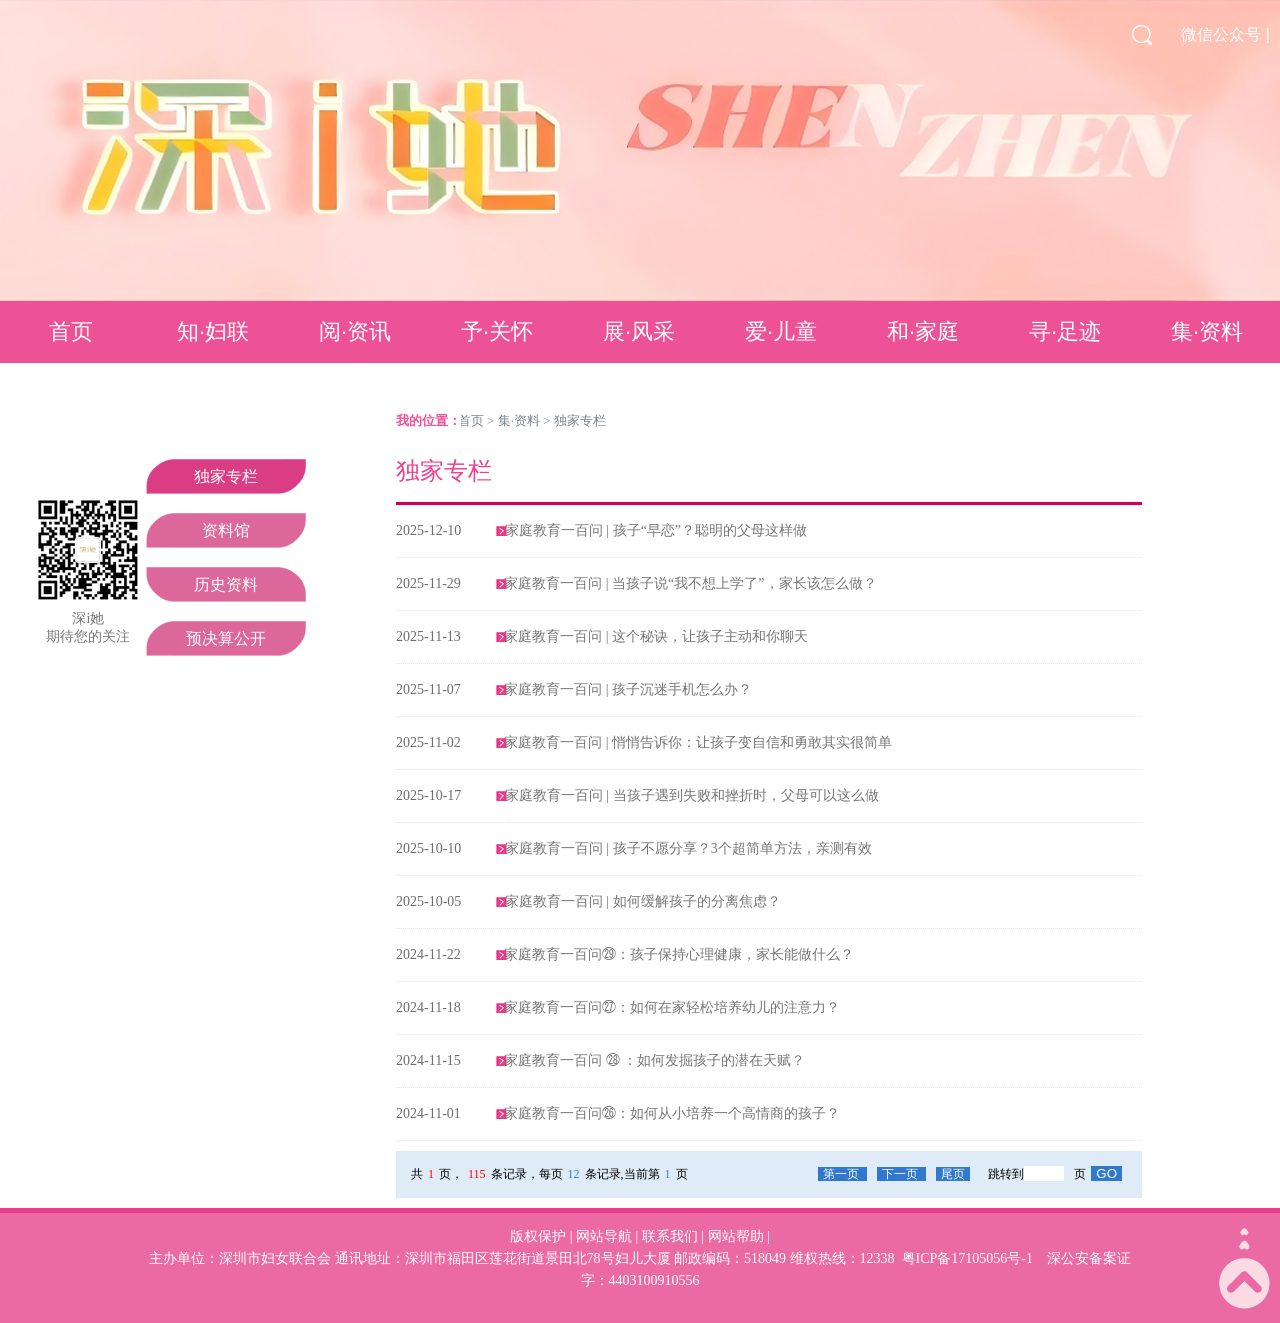  Describe the element at coordinates (654, 1060) in the screenshot. I see `家庭教育一百问 ㉘ ：如何发掘孩子的潜在天赋？` at that location.